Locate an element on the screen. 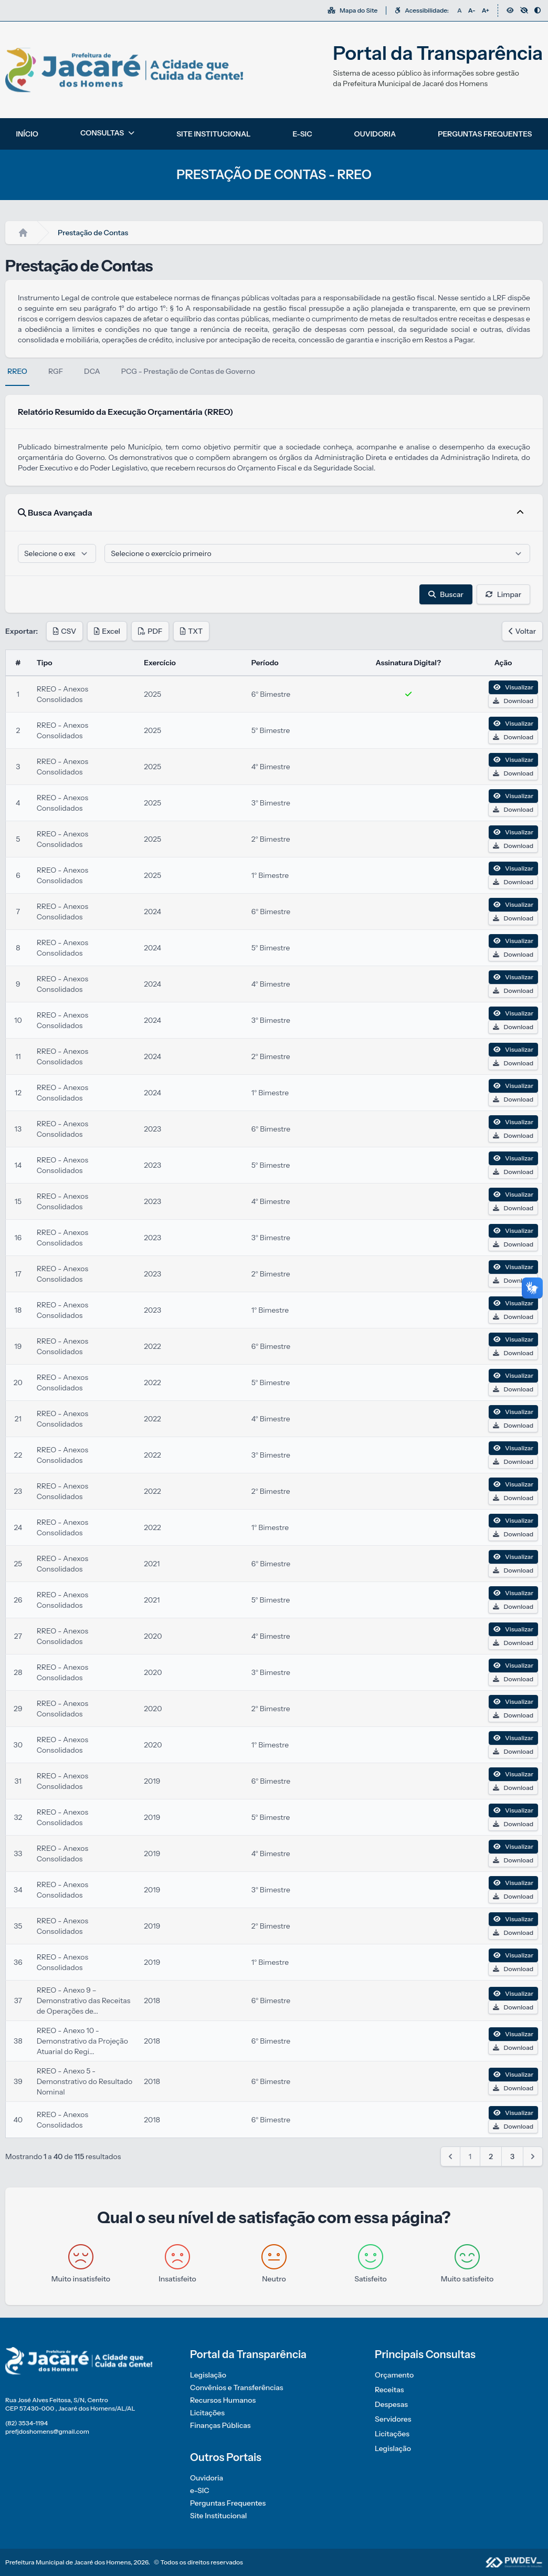  TXT is located at coordinates (191, 631).